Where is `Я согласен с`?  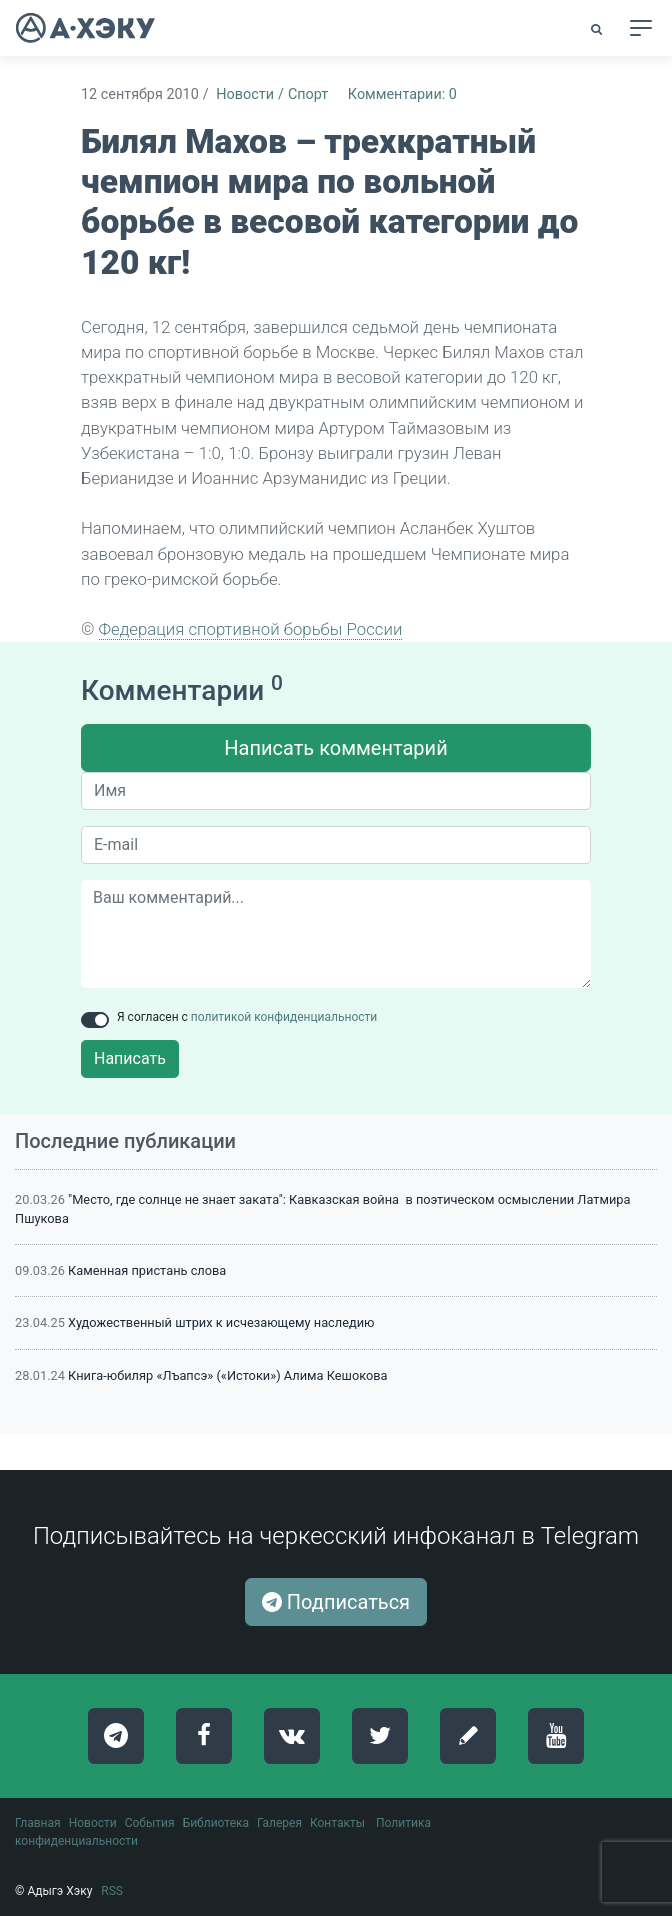 Я согласен с is located at coordinates (247, 1017).